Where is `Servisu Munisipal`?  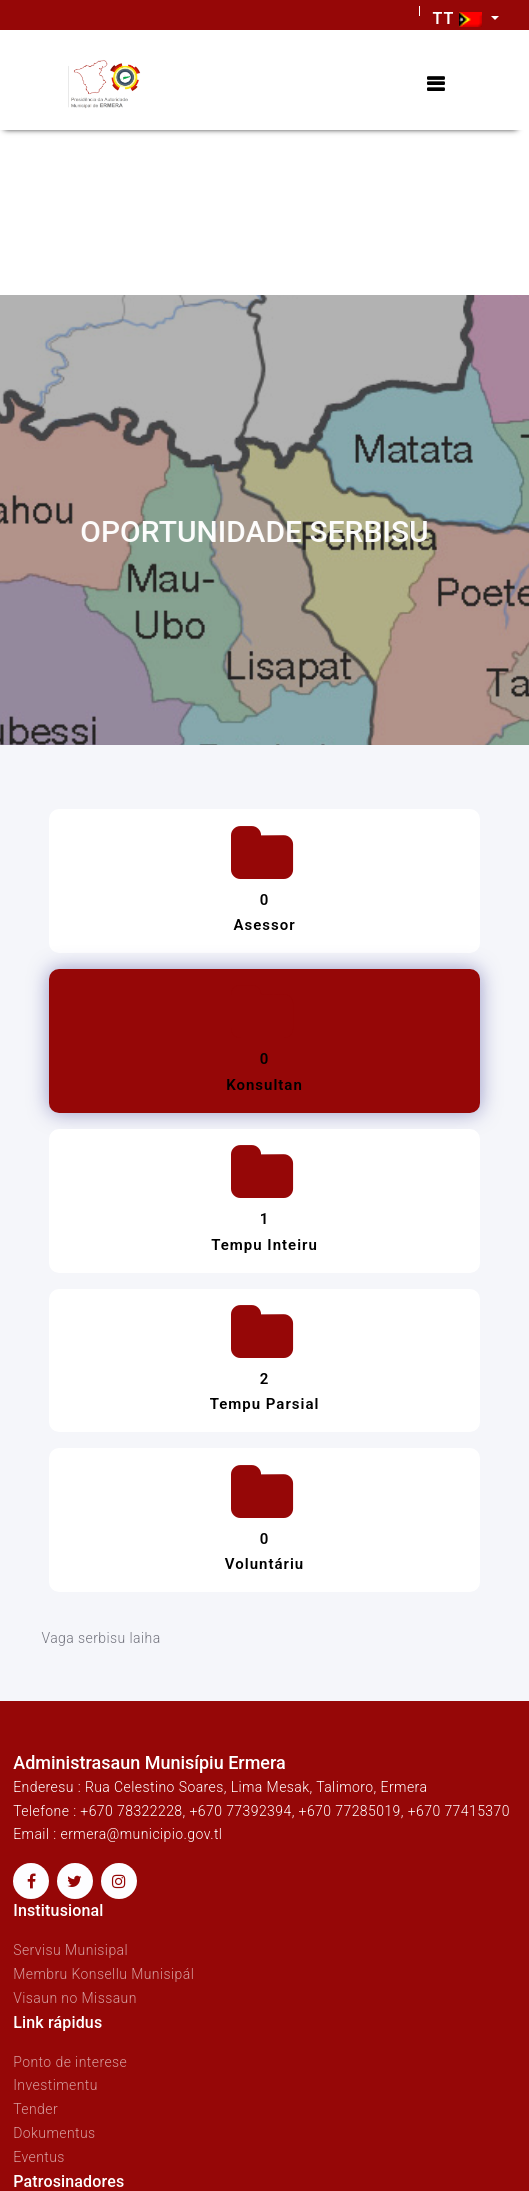 Servisu Munisipal is located at coordinates (70, 1950).